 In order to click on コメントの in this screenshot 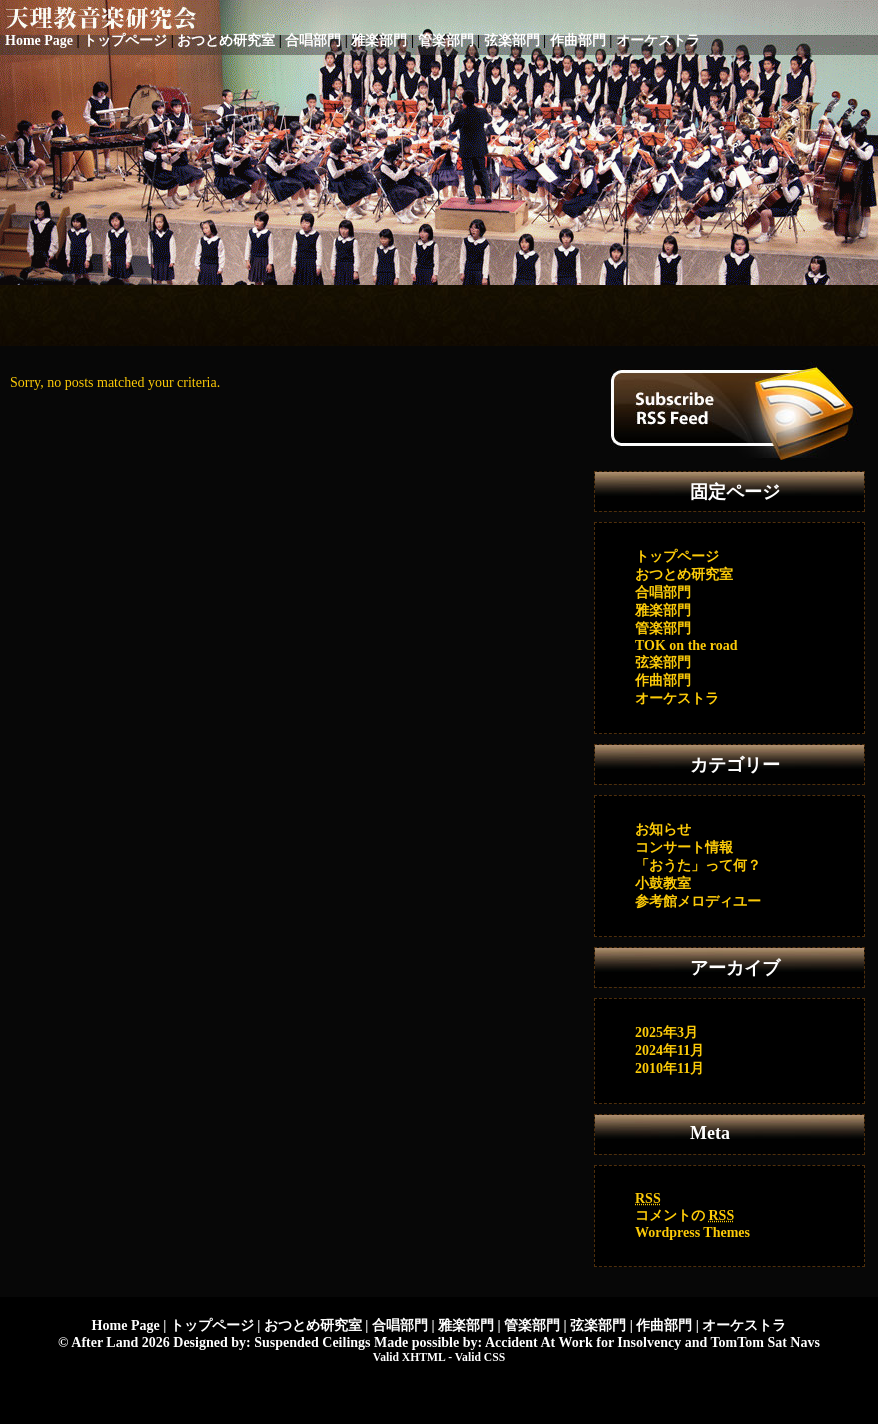, I will do `click(684, 1215)`.